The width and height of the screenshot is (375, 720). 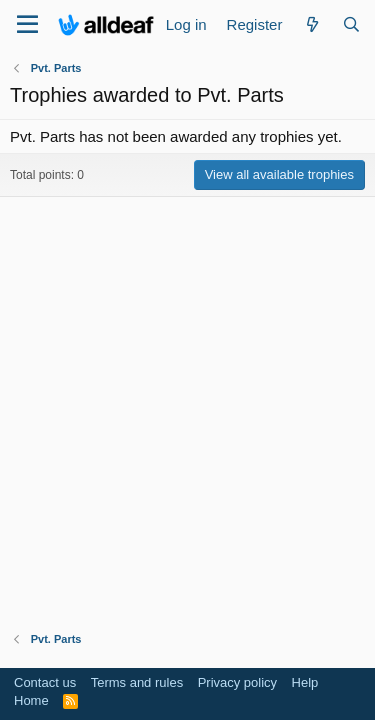 I want to click on Help, so click(x=305, y=682).